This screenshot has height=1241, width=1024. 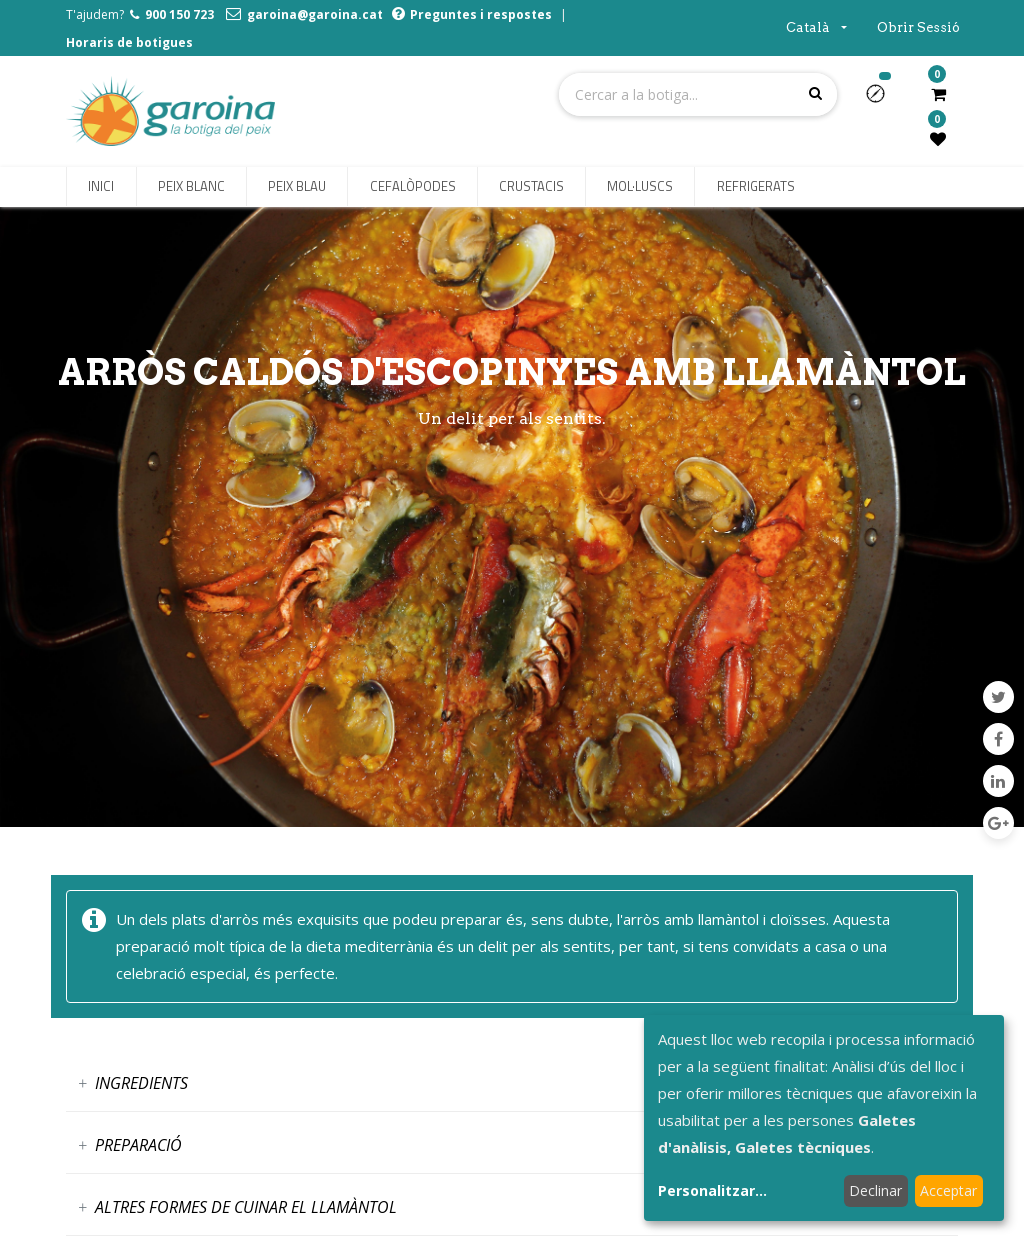 I want to click on [tab], so click(x=512, y=1083).